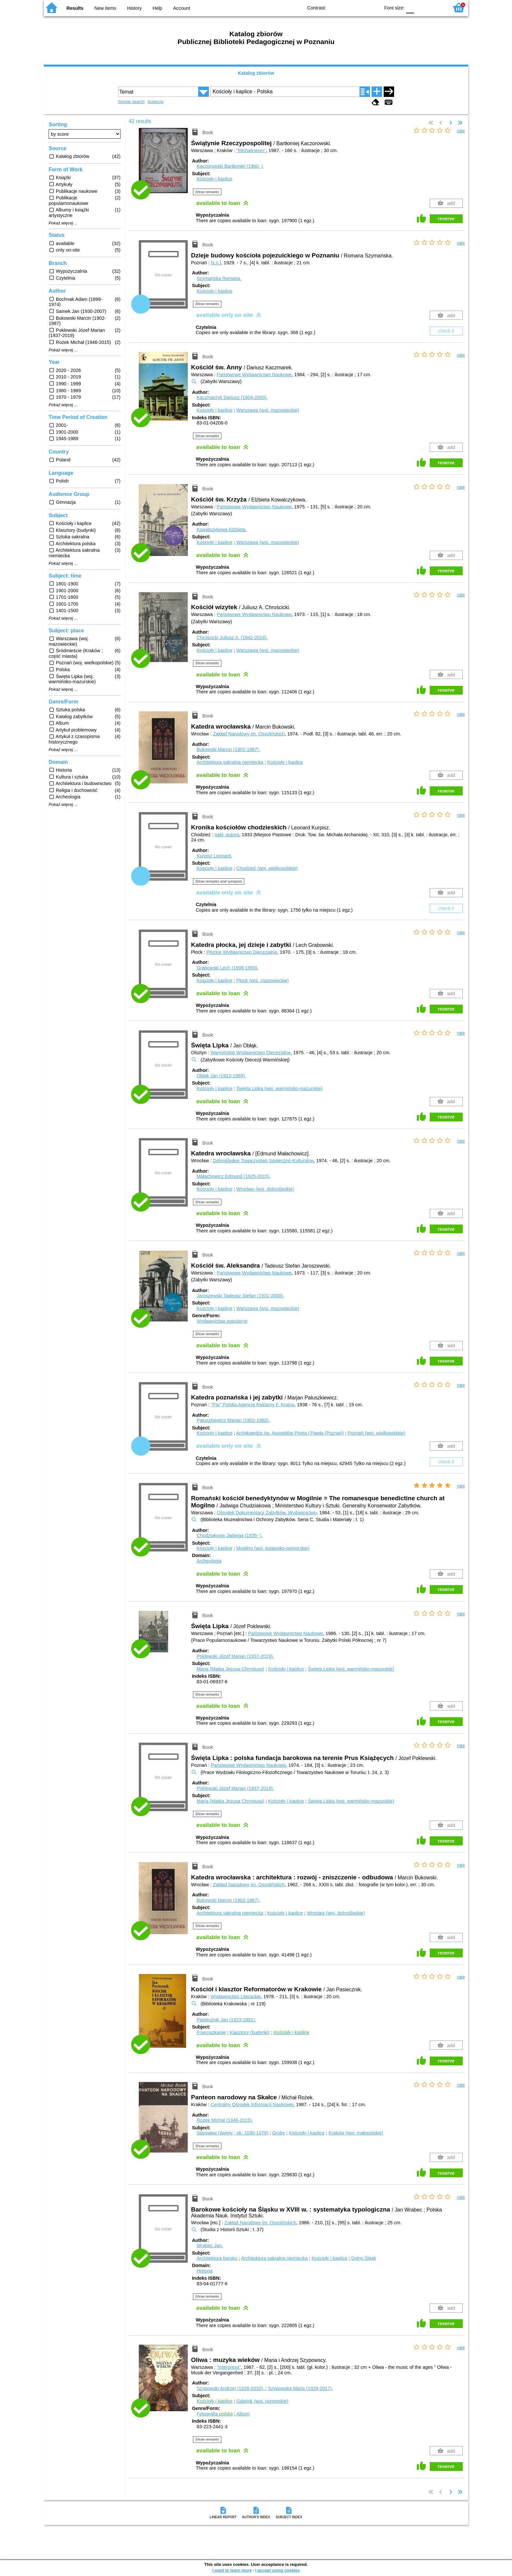 This screenshot has width=512, height=2576. What do you see at coordinates (225, 2120) in the screenshot?
I see `Rożek Michał (1946-2015).` at bounding box center [225, 2120].